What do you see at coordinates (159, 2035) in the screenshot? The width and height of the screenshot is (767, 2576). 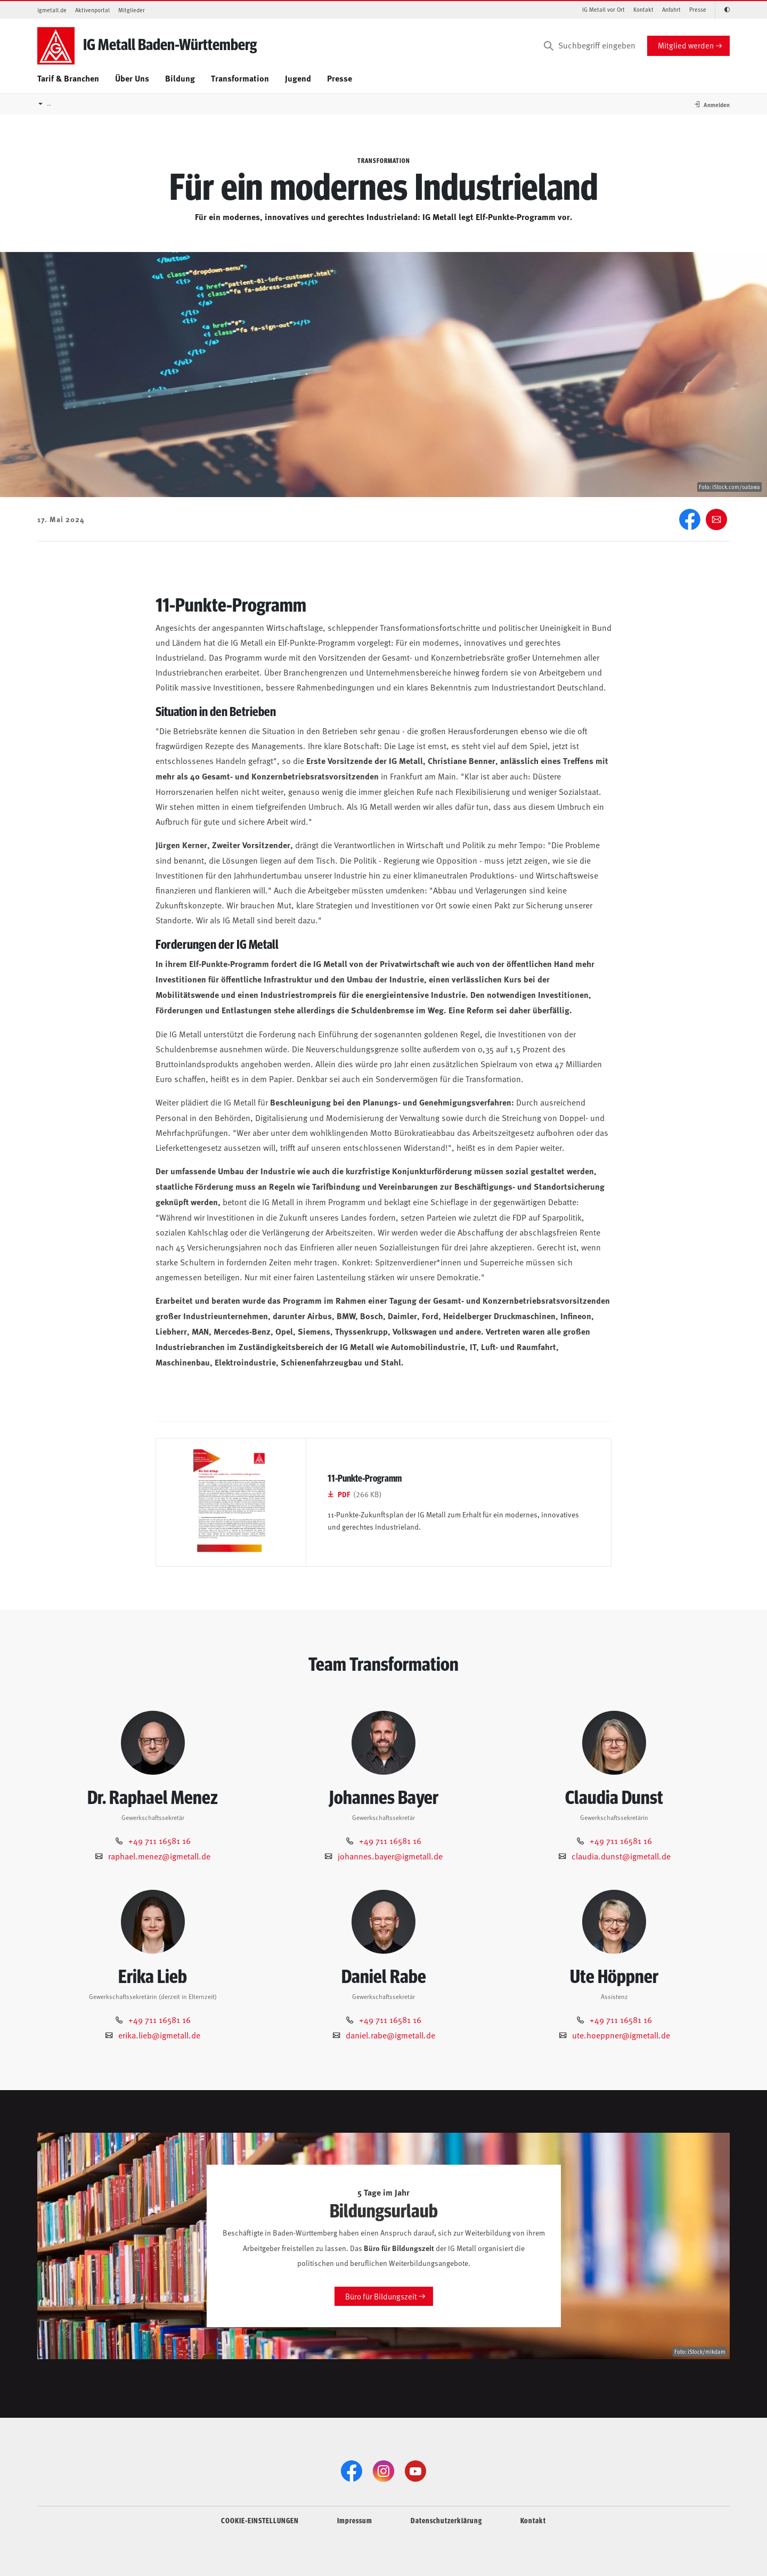 I see `erika.lieb@igmetall.de` at bounding box center [159, 2035].